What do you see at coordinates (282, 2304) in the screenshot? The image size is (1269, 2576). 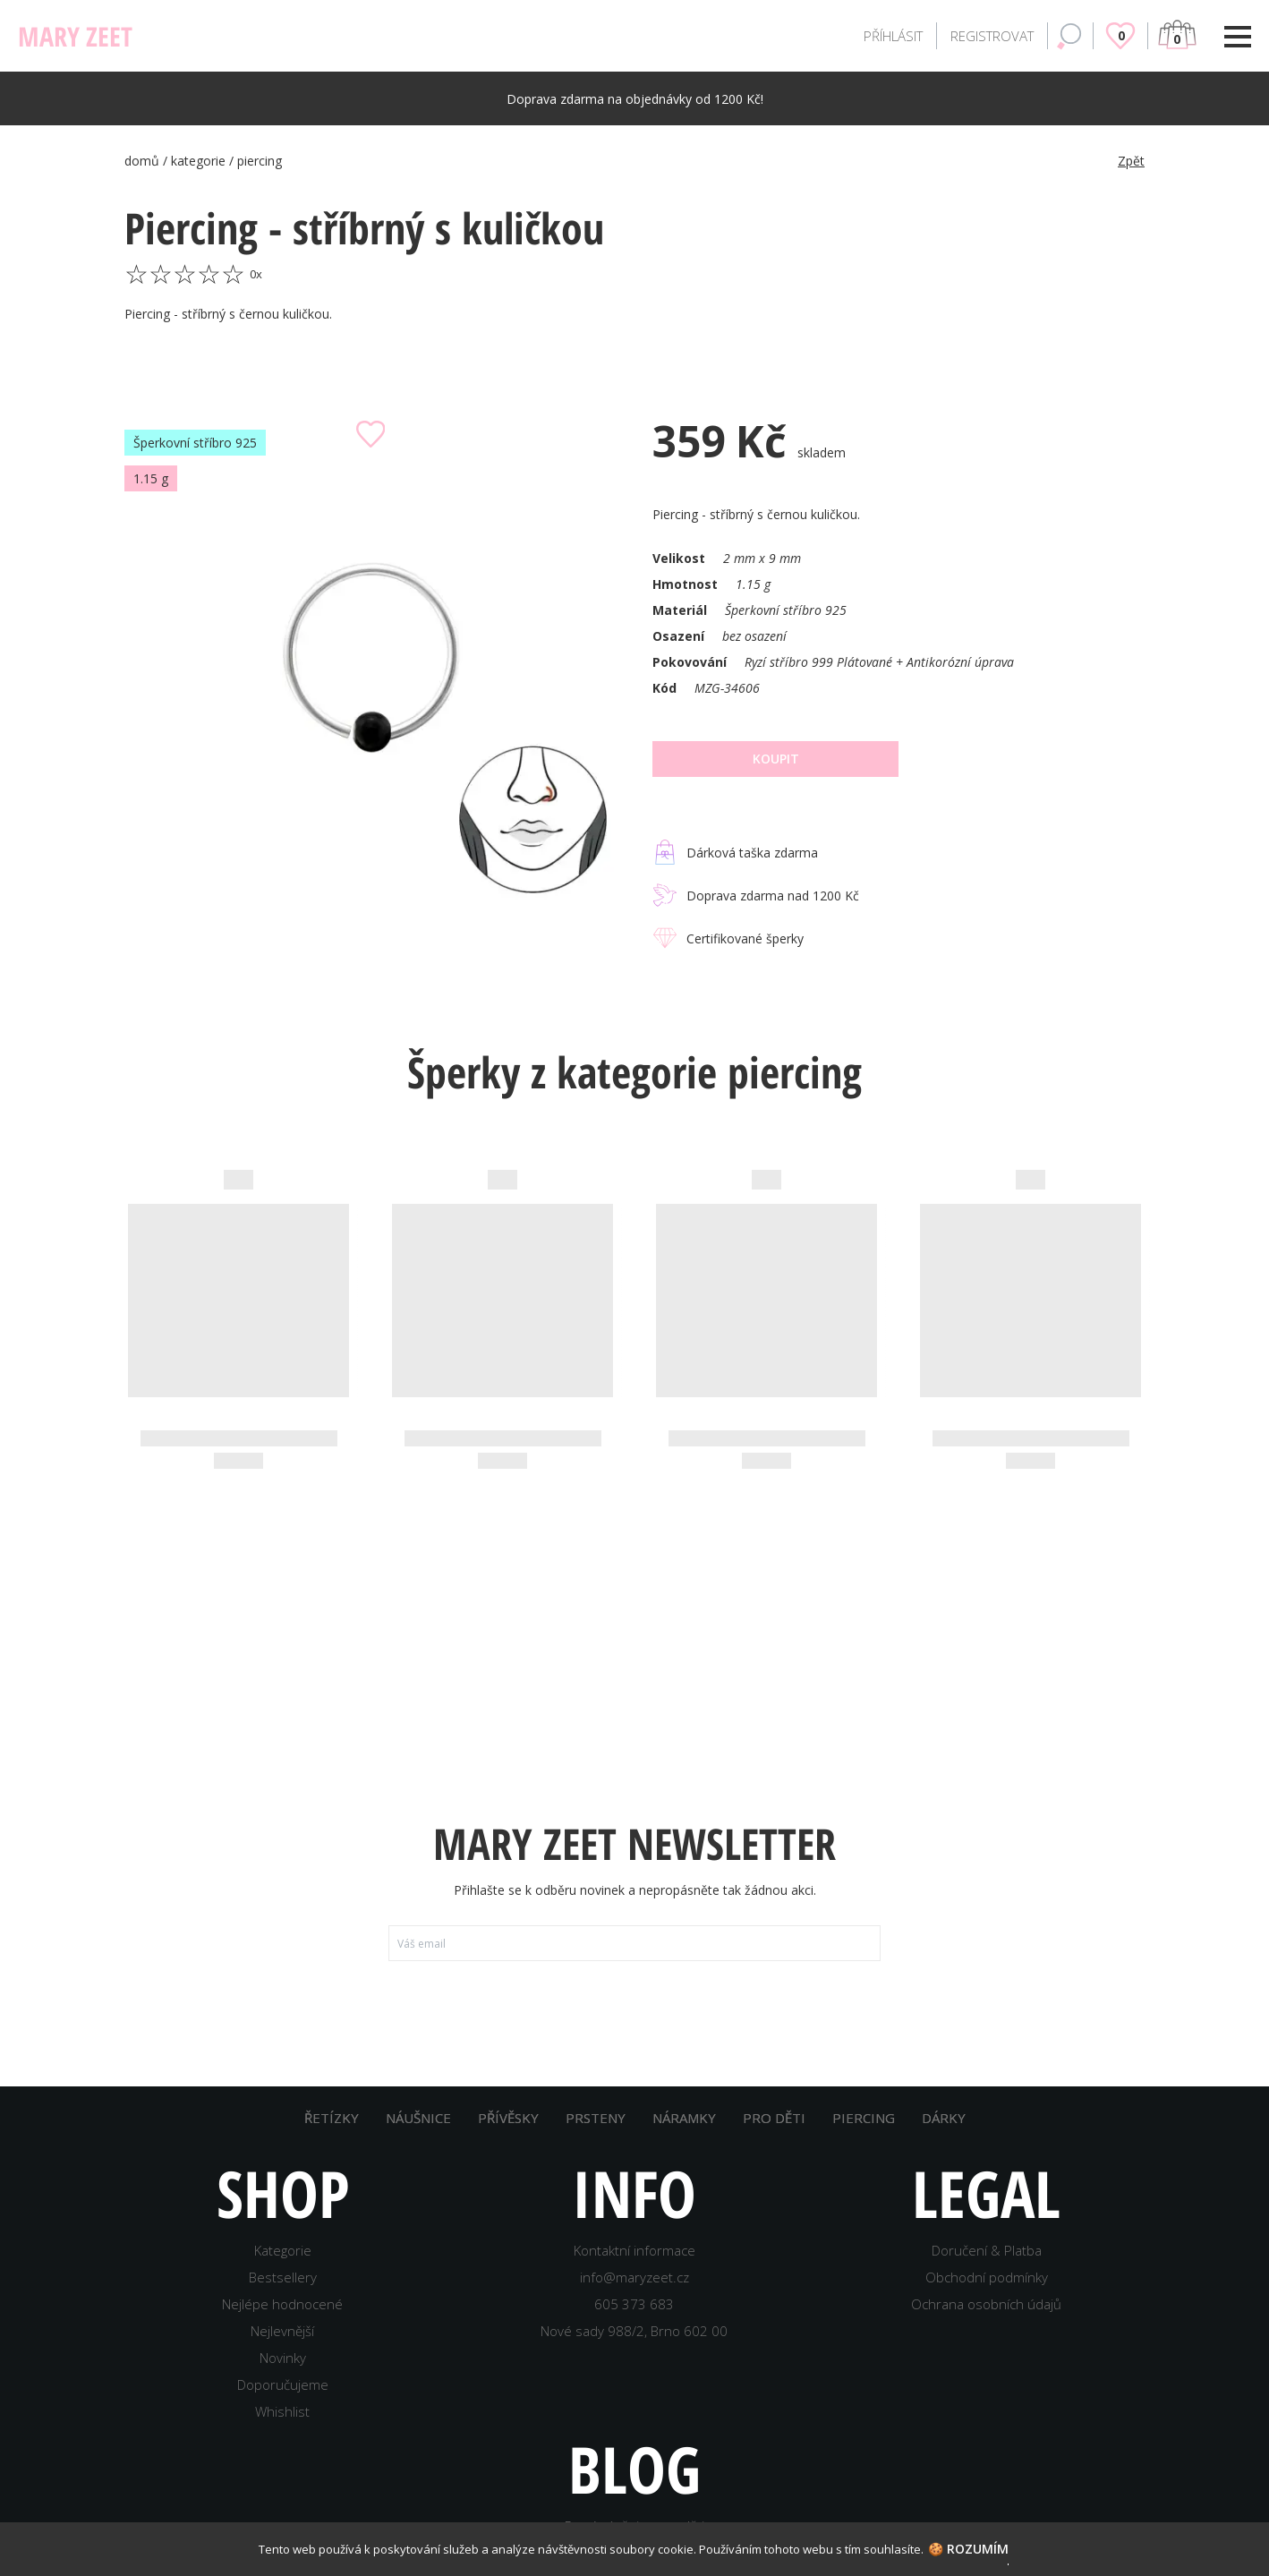 I see `Nejlépe hodnocené` at bounding box center [282, 2304].